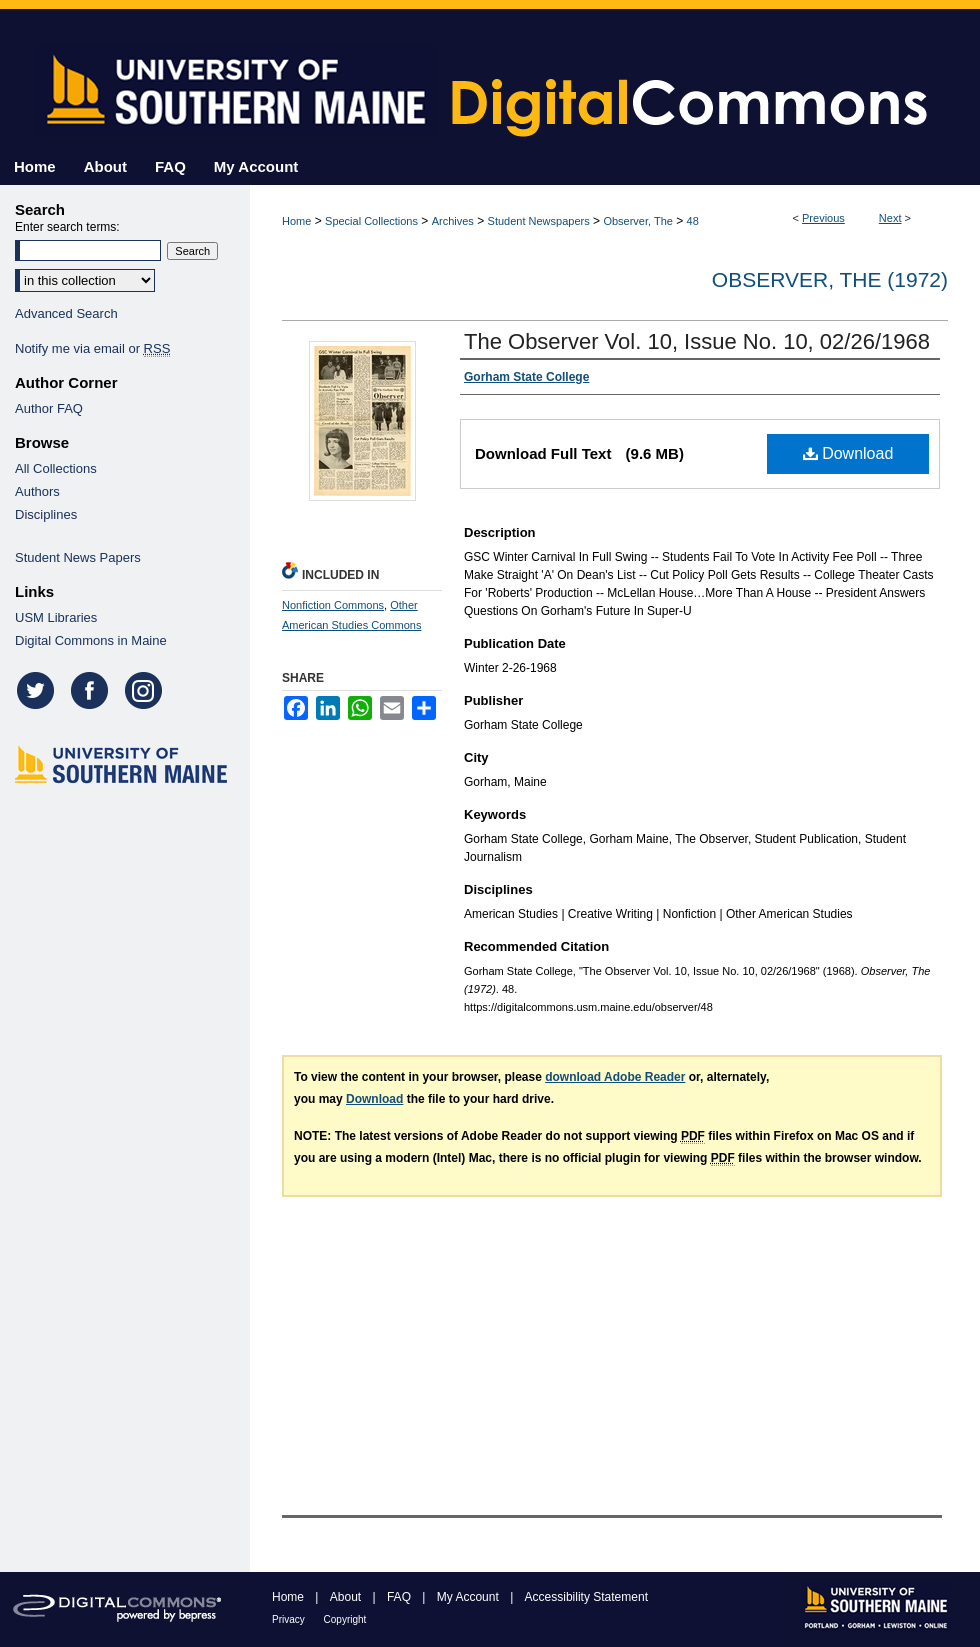  I want to click on Enter search terms:, so click(67, 227).